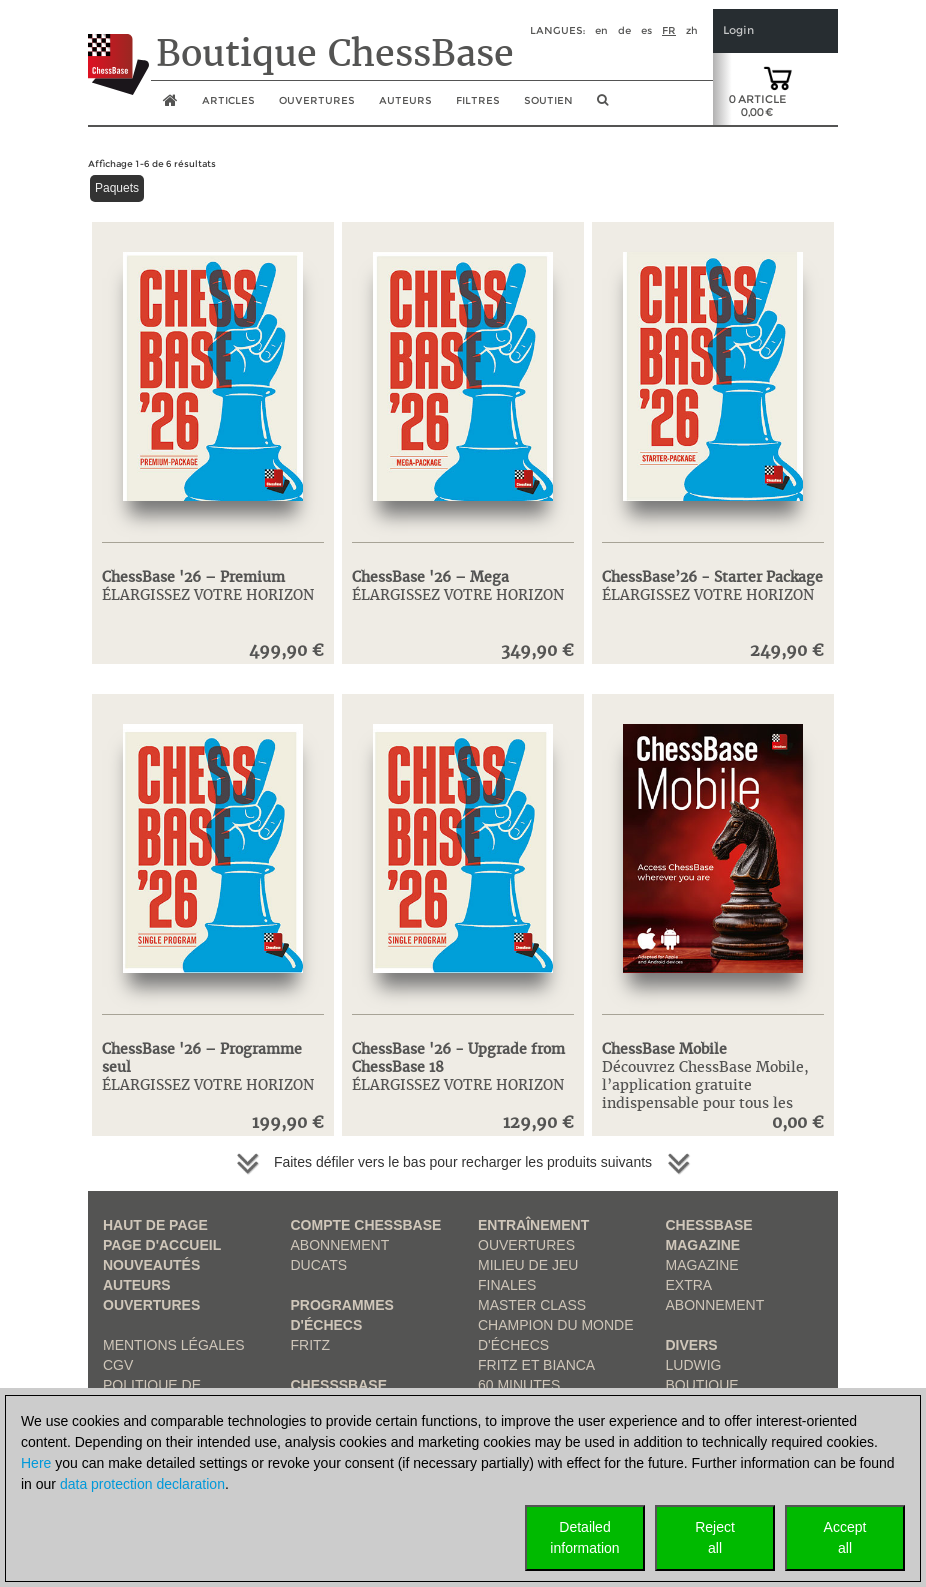 This screenshot has height=1587, width=926. I want to click on Fritz, so click(311, 1345).